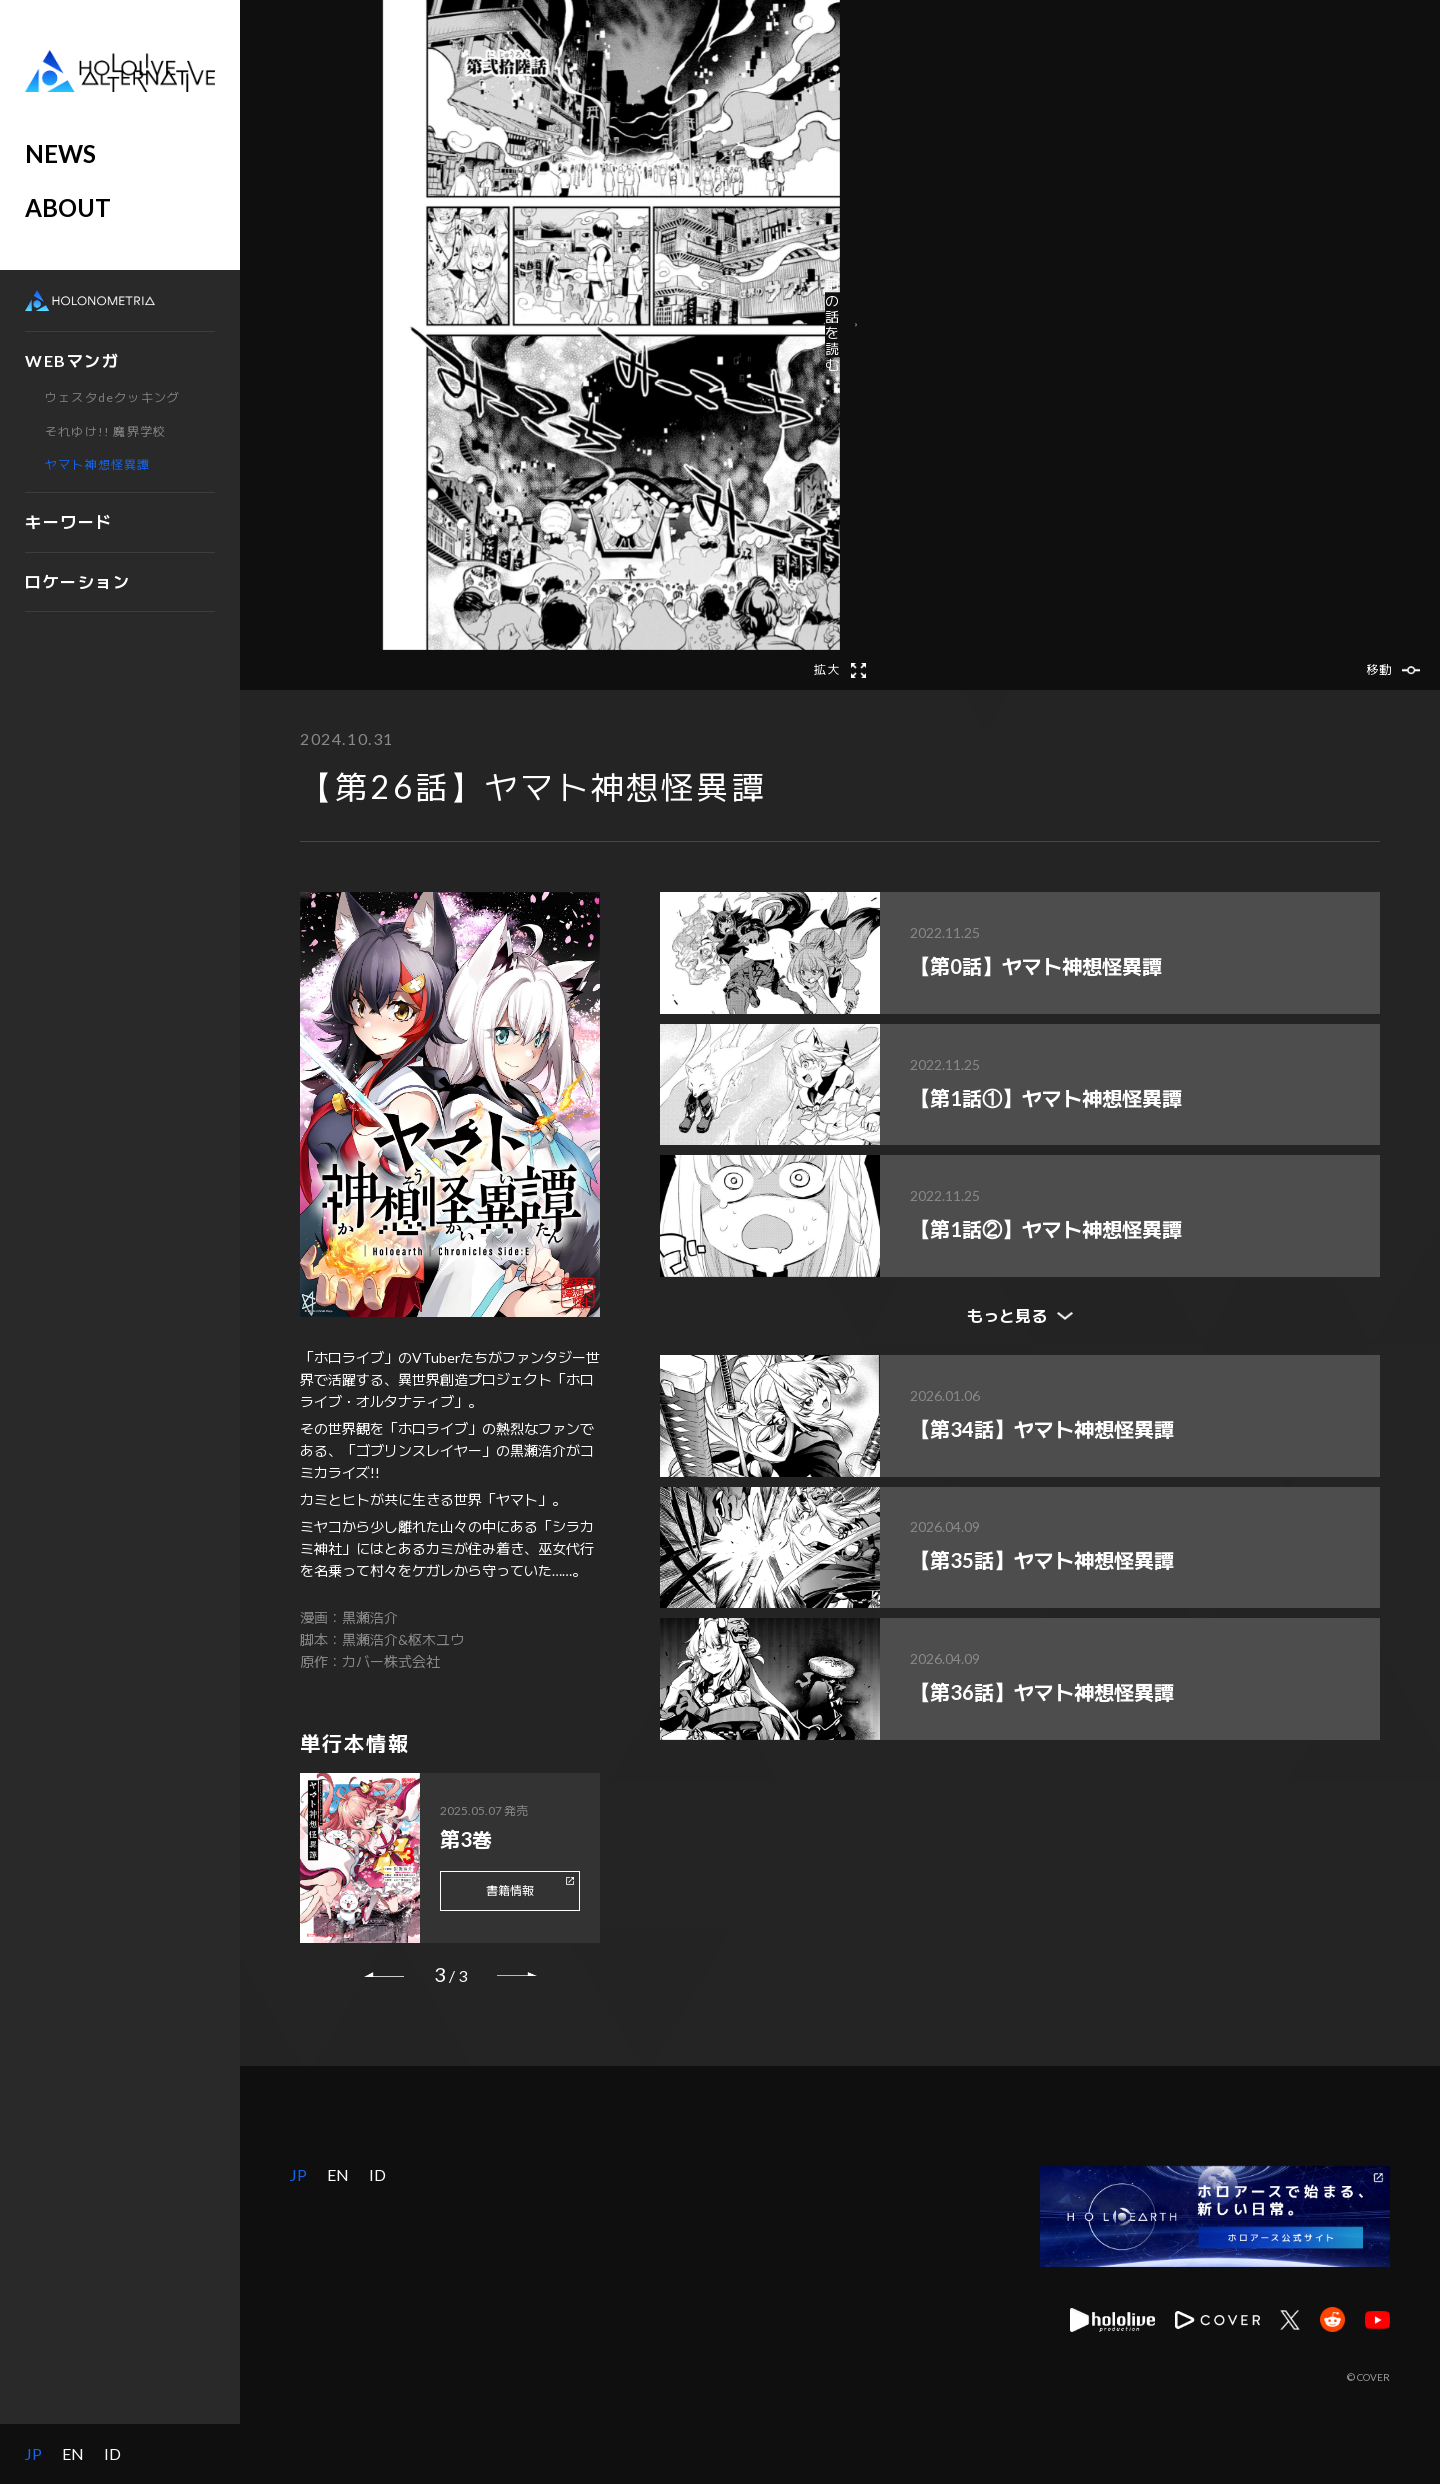 This screenshot has height=2484, width=1440. Describe the element at coordinates (1379, 670) in the screenshot. I see `移動` at that location.